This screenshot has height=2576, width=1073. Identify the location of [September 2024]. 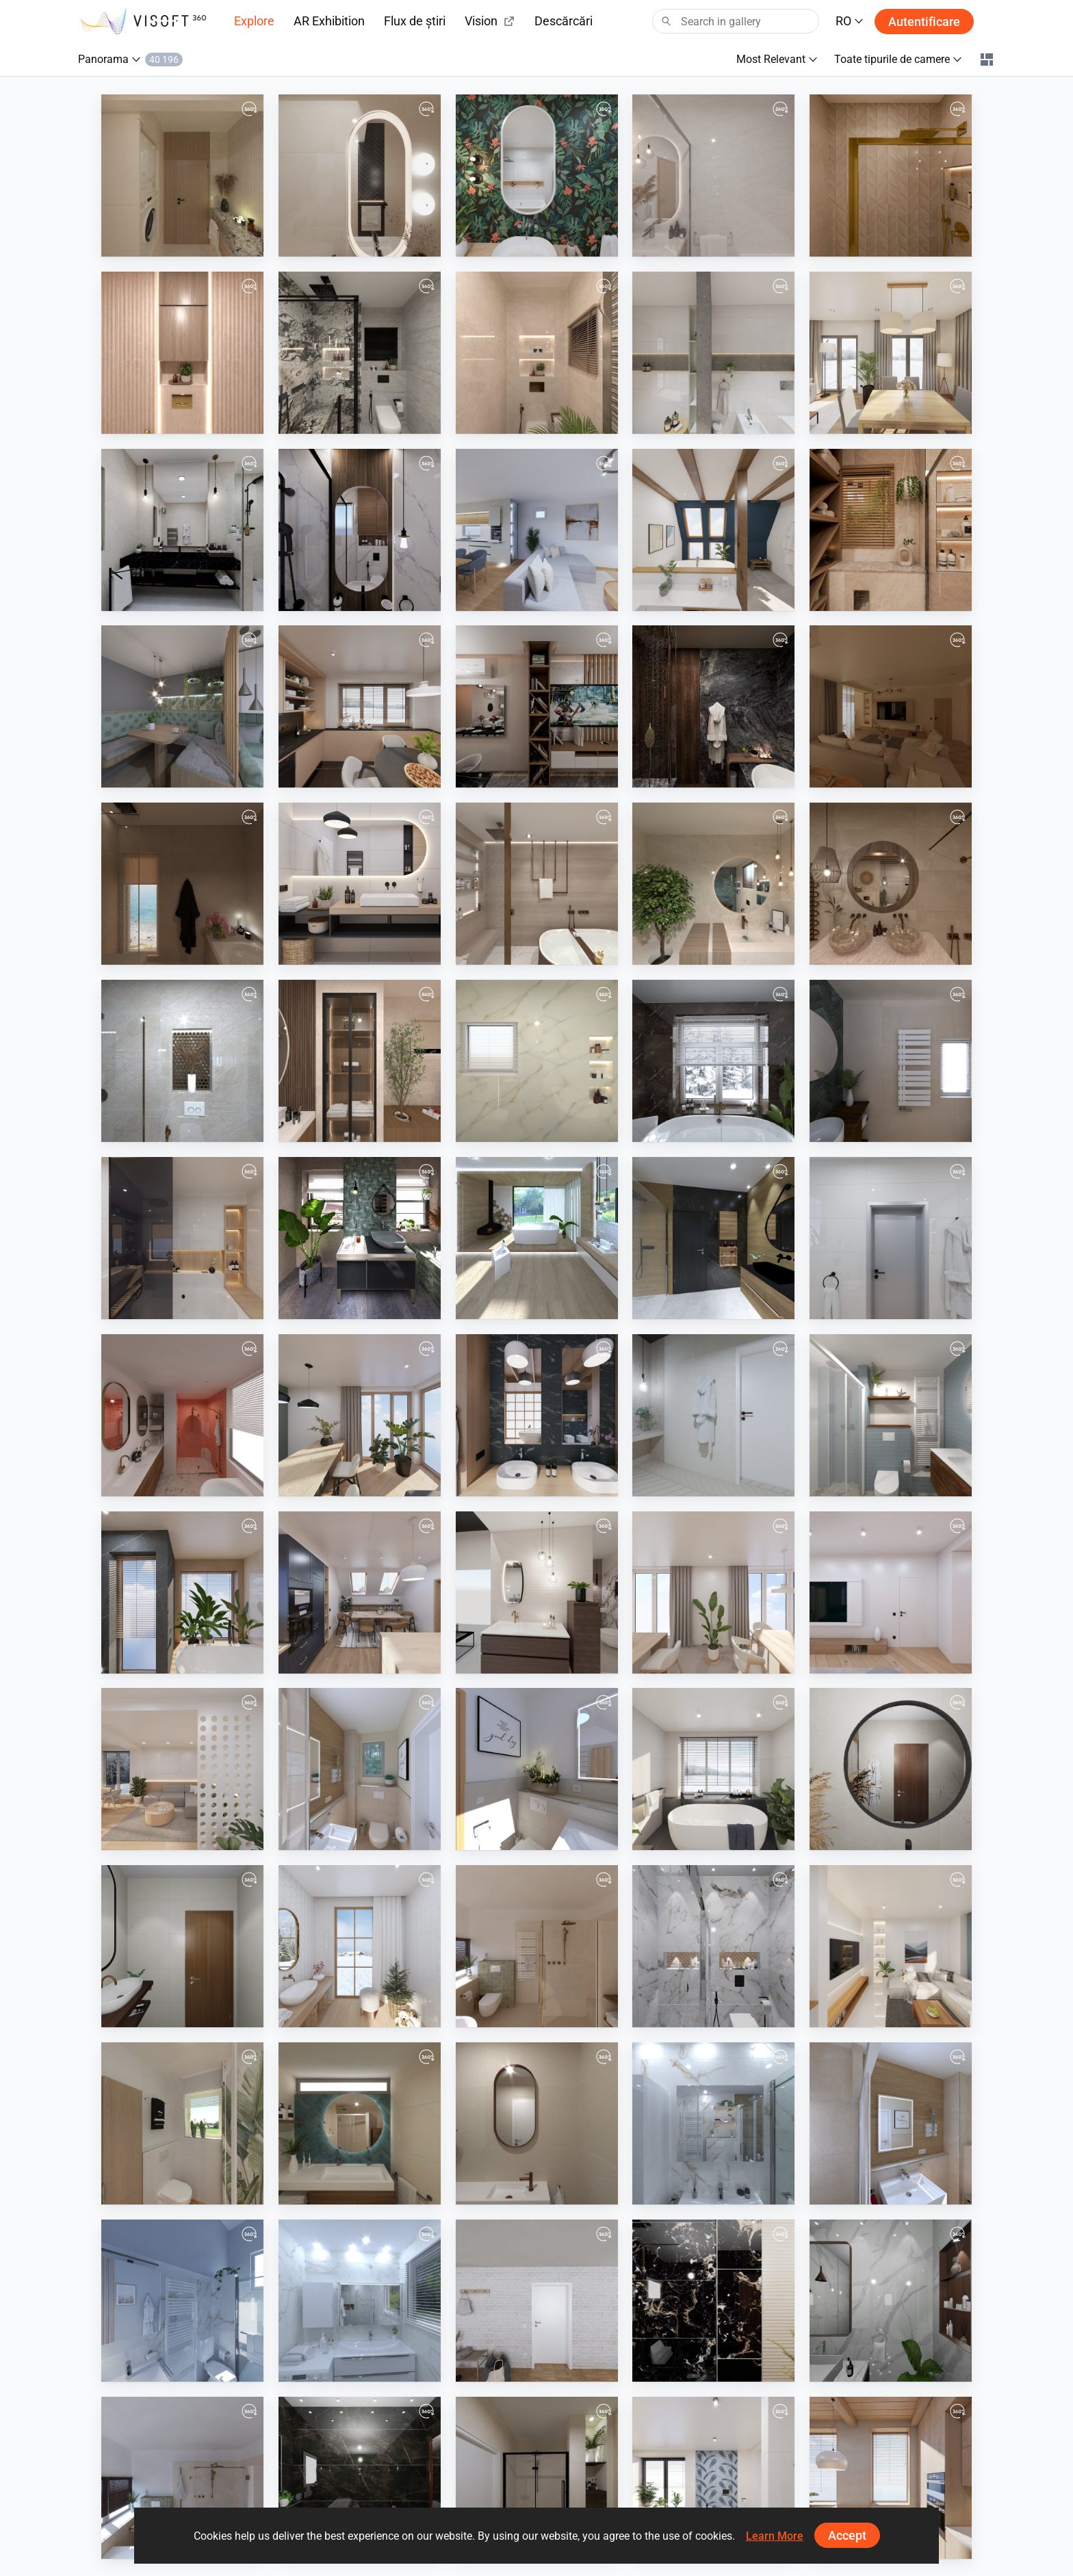
(891, 1946).